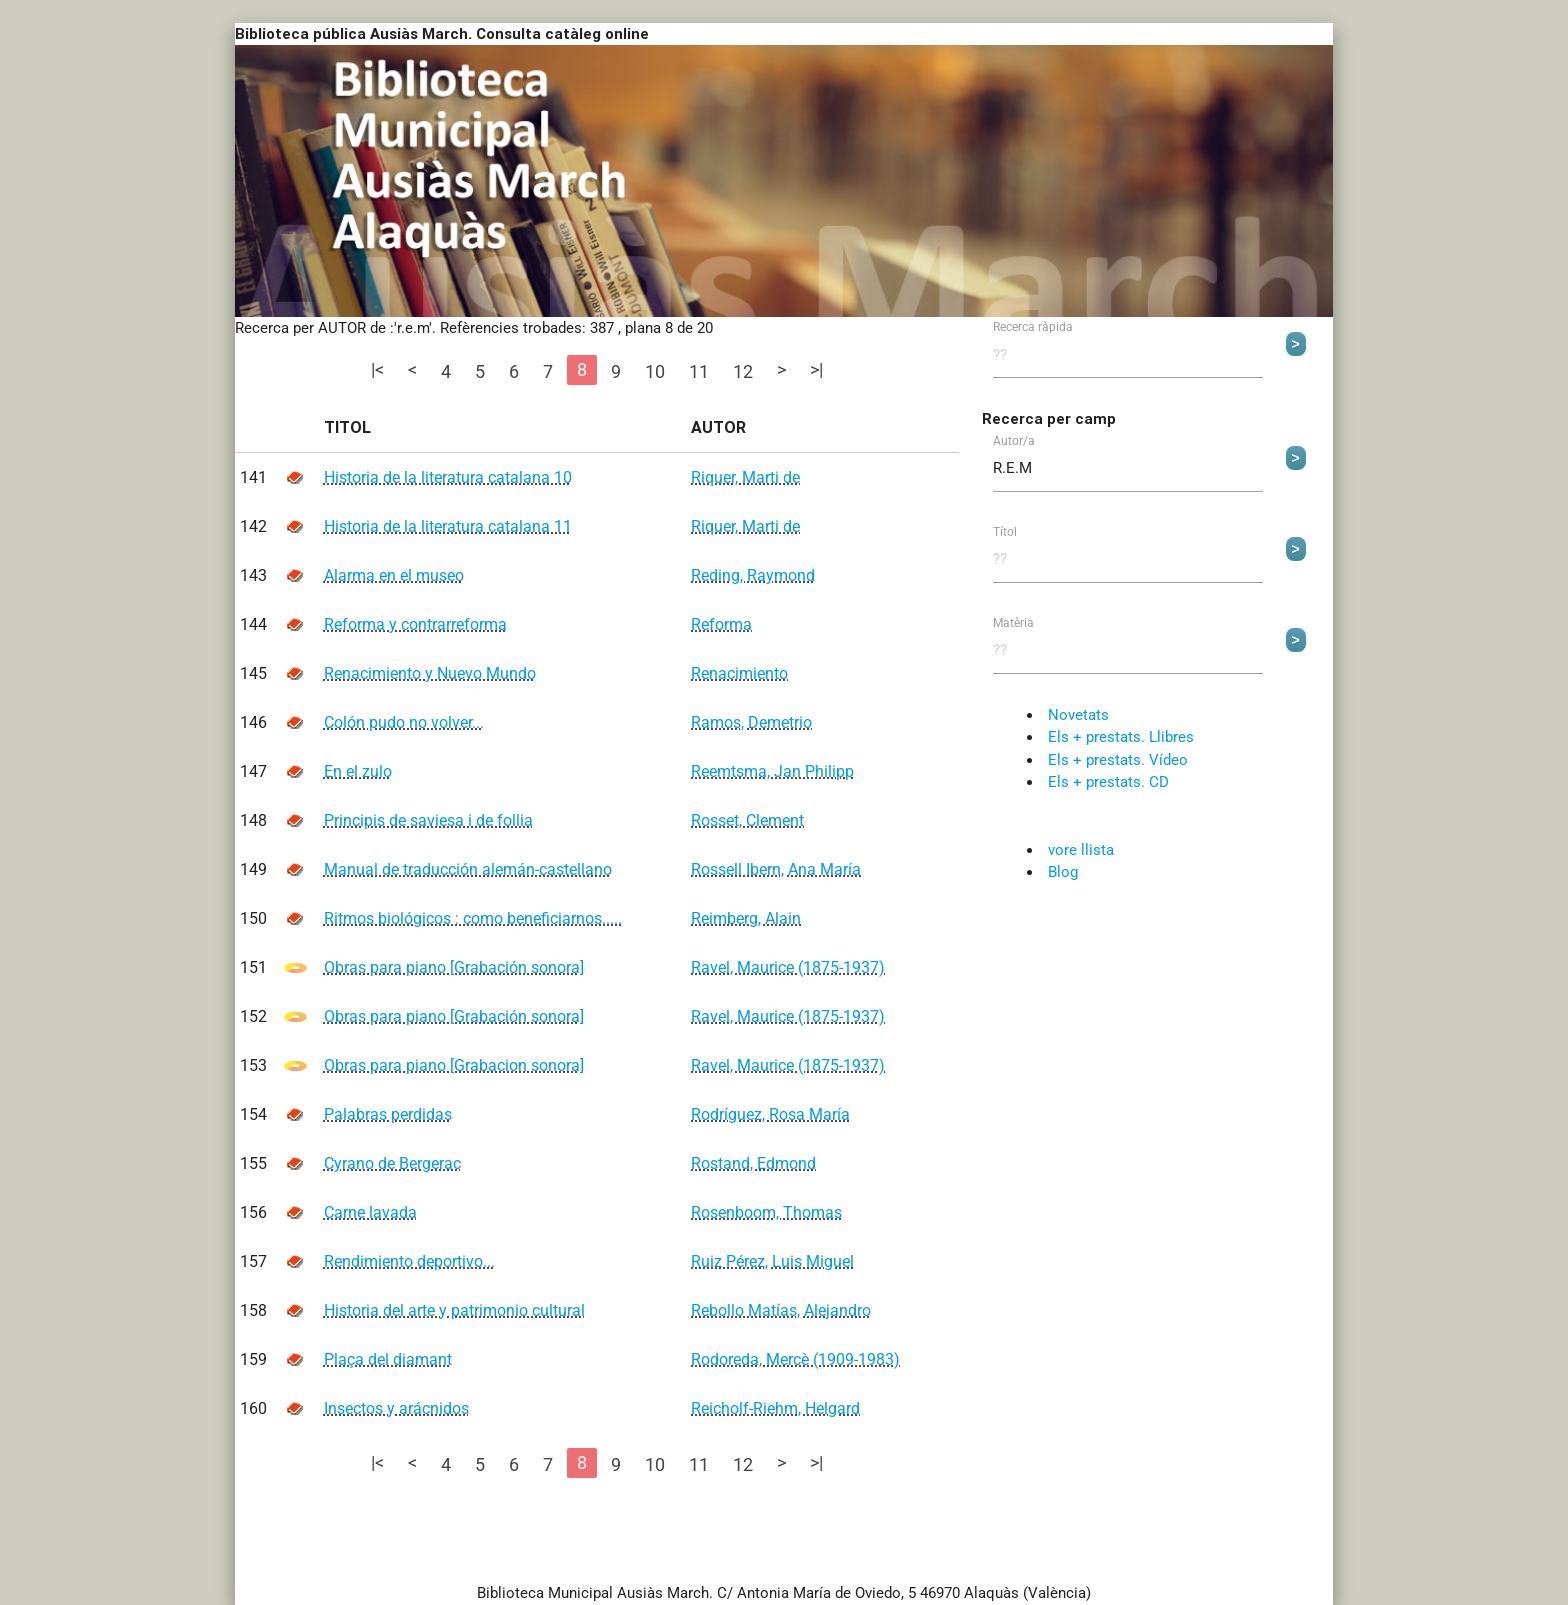 The width and height of the screenshot is (1568, 1605). I want to click on vore llista, so click(1081, 850).